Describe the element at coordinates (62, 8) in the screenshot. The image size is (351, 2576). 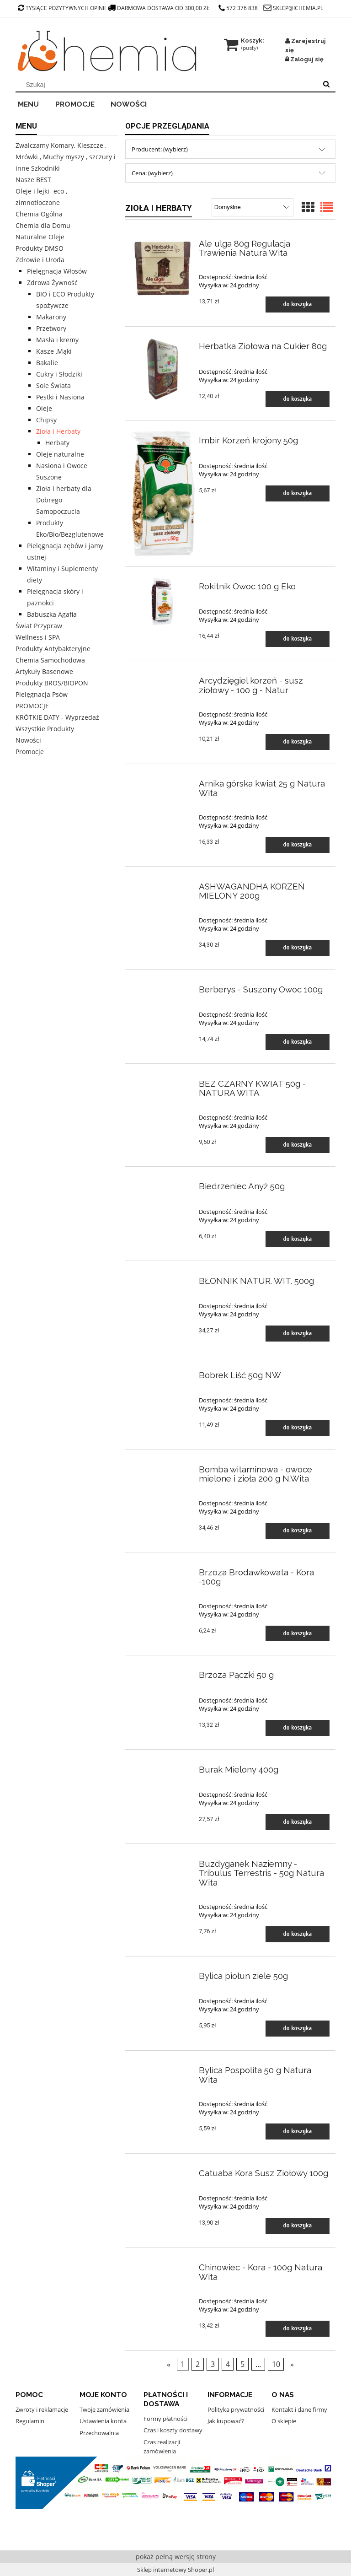
I see `tysiące pozytywnych opinii` at that location.